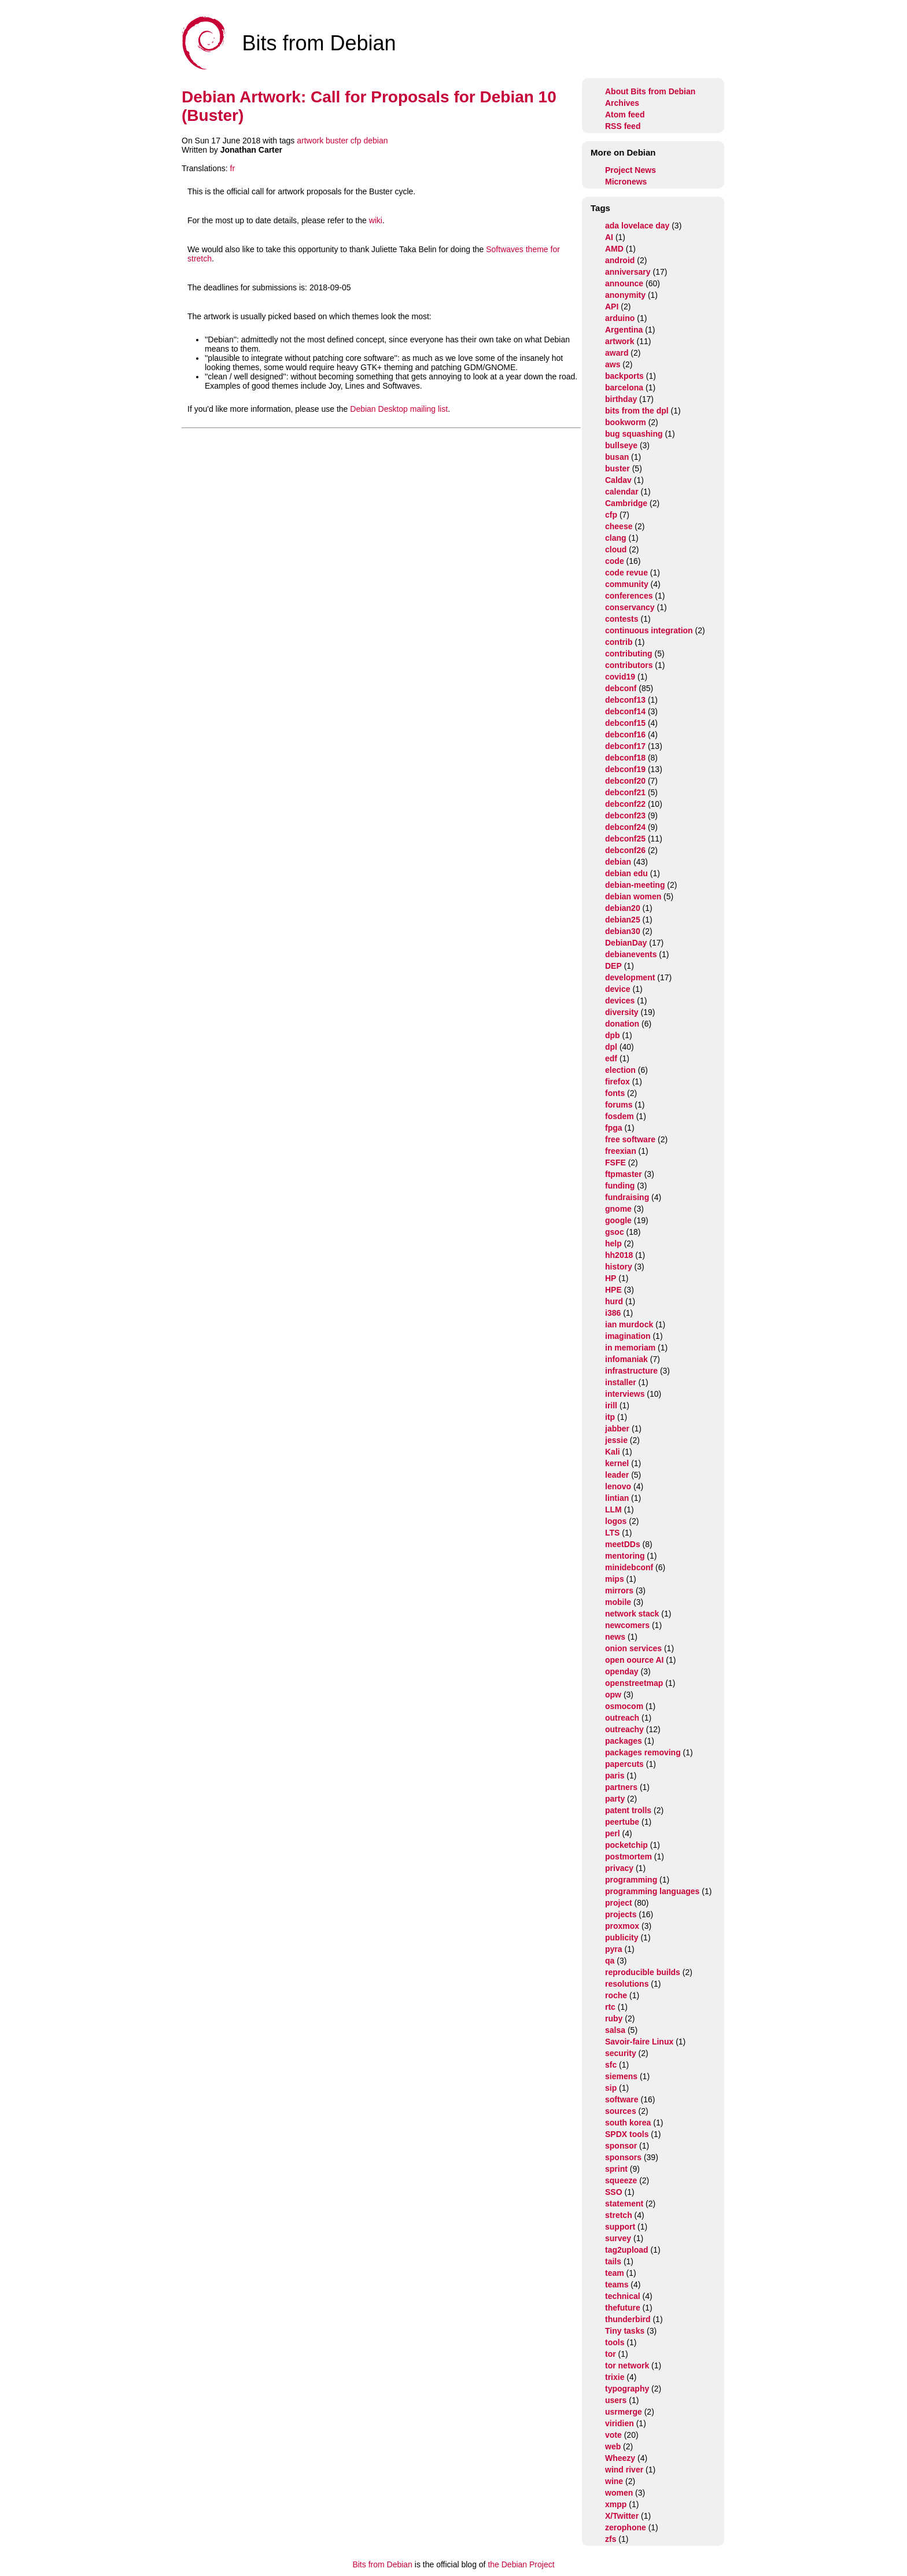 Image resolution: width=907 pixels, height=2576 pixels. Describe the element at coordinates (621, 1787) in the screenshot. I see `partners` at that location.